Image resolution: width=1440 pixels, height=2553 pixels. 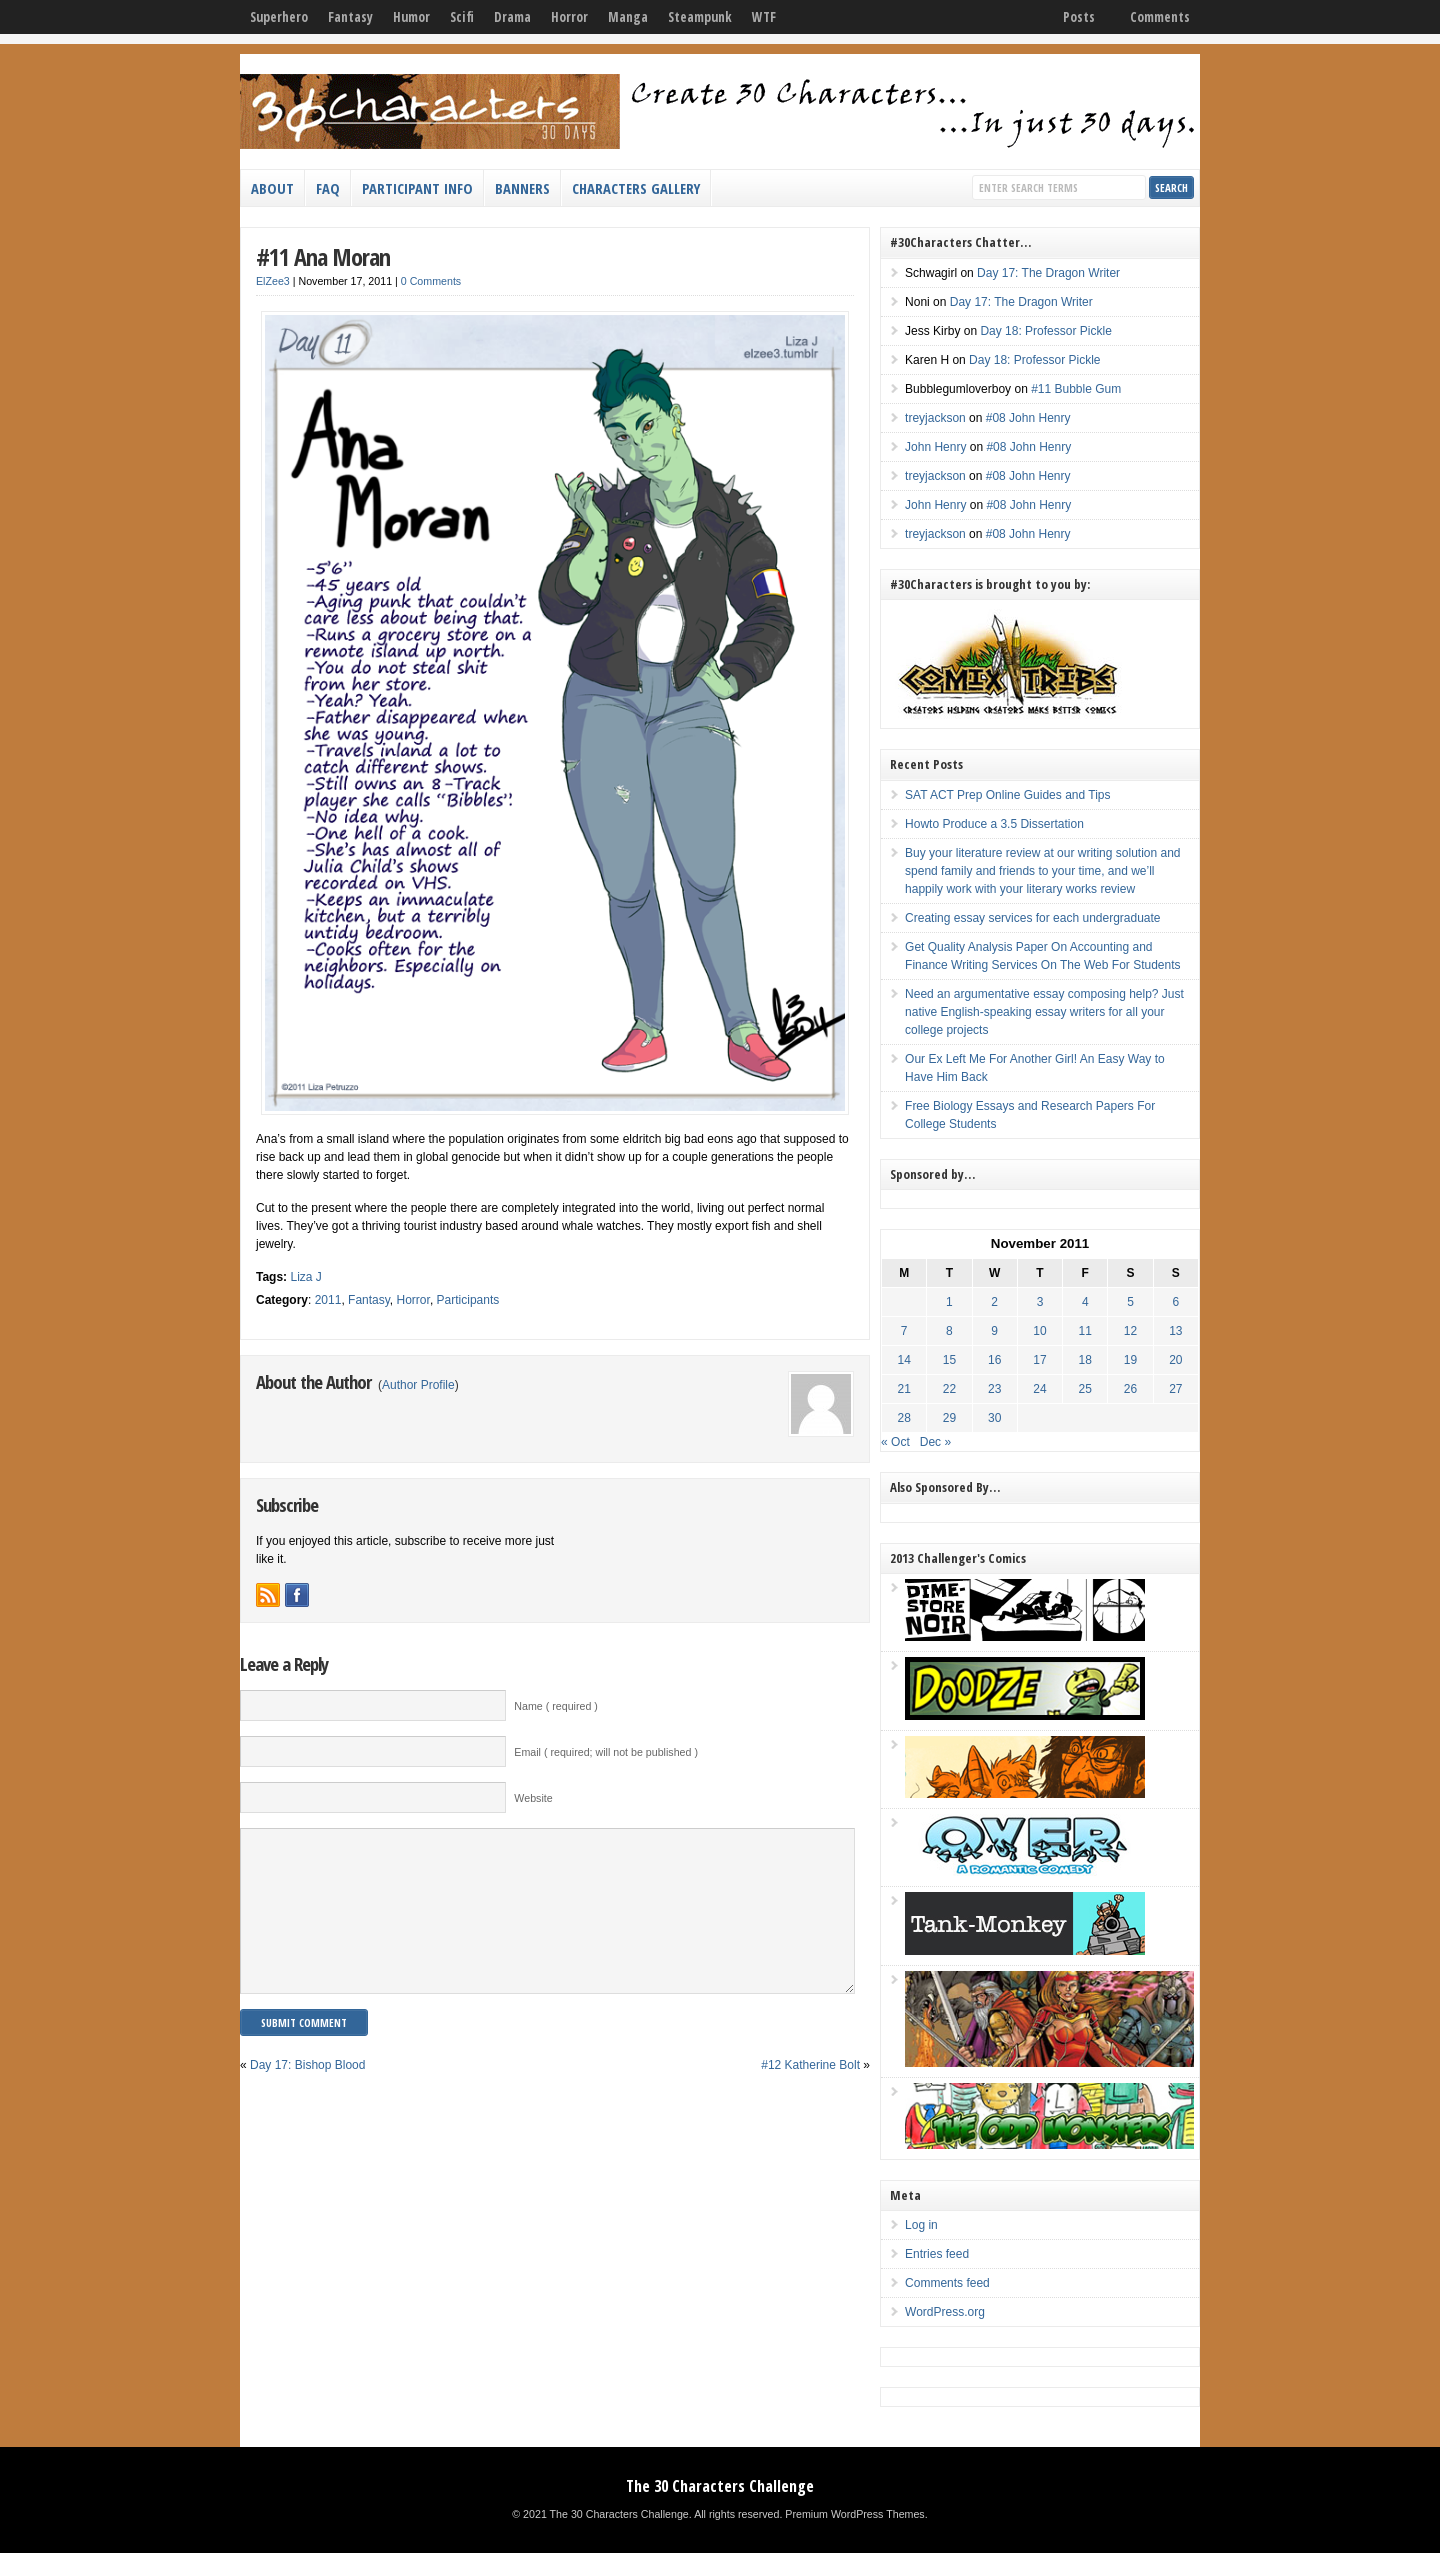 What do you see at coordinates (606, 1752) in the screenshot?
I see `Email ( required; will not be published )` at bounding box center [606, 1752].